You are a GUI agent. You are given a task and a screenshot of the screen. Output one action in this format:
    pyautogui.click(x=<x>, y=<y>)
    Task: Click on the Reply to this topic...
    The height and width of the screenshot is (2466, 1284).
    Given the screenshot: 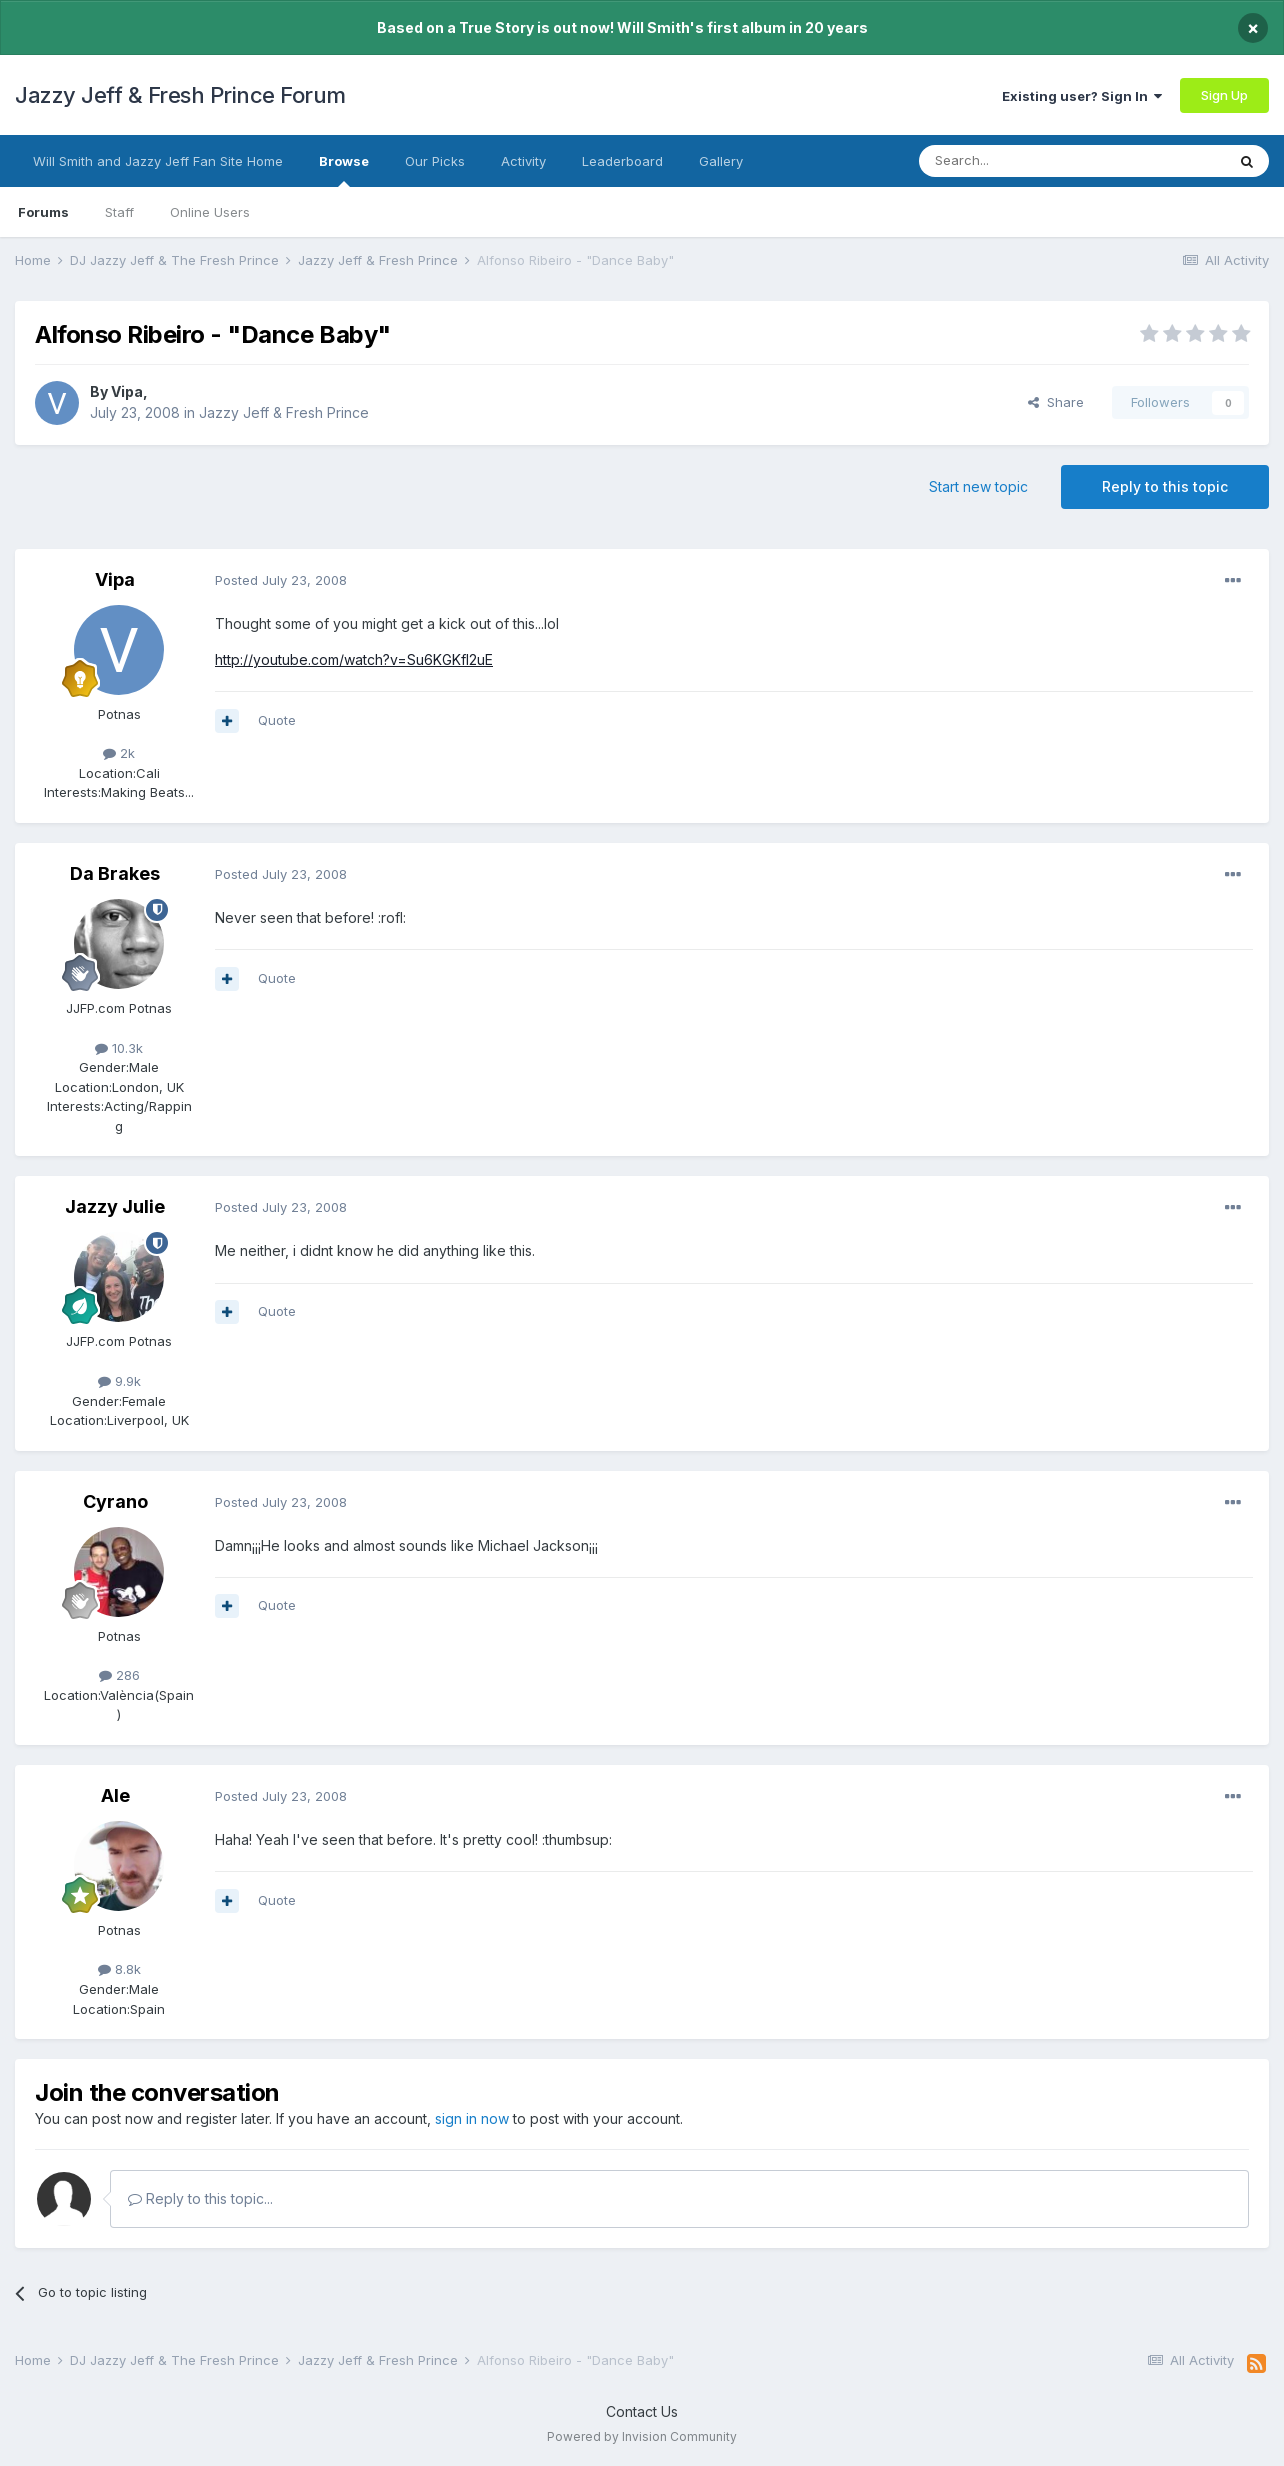 What is the action you would take?
    pyautogui.click(x=200, y=2198)
    